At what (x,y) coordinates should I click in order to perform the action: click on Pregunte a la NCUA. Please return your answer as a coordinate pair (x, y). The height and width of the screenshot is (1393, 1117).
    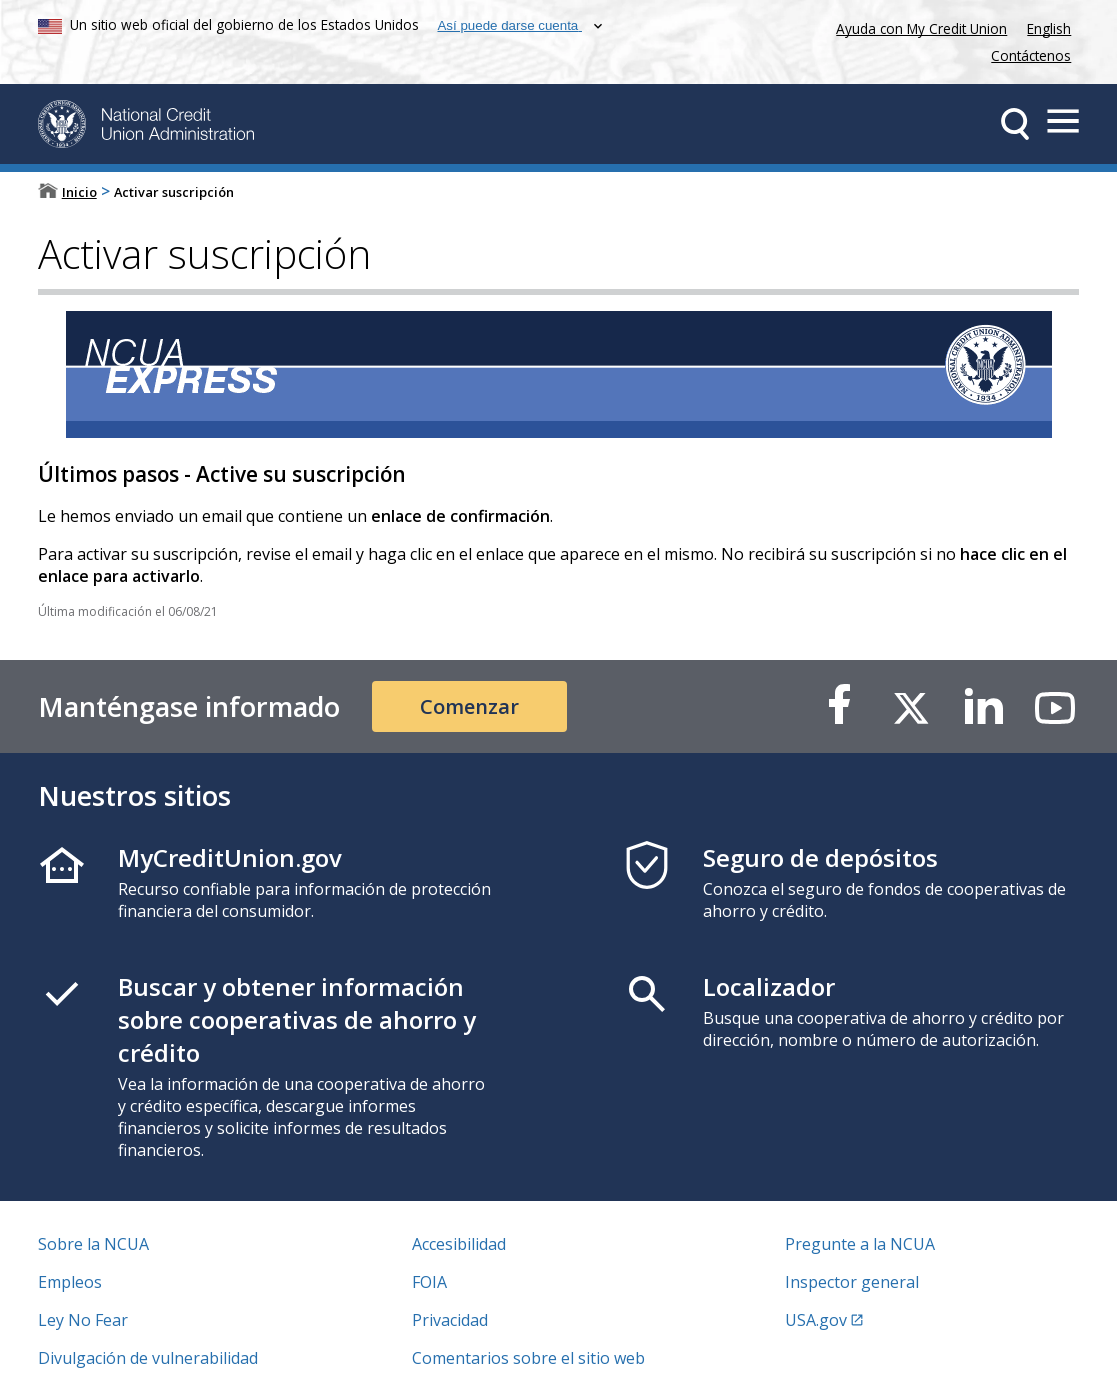
    Looking at the image, I should click on (860, 1244).